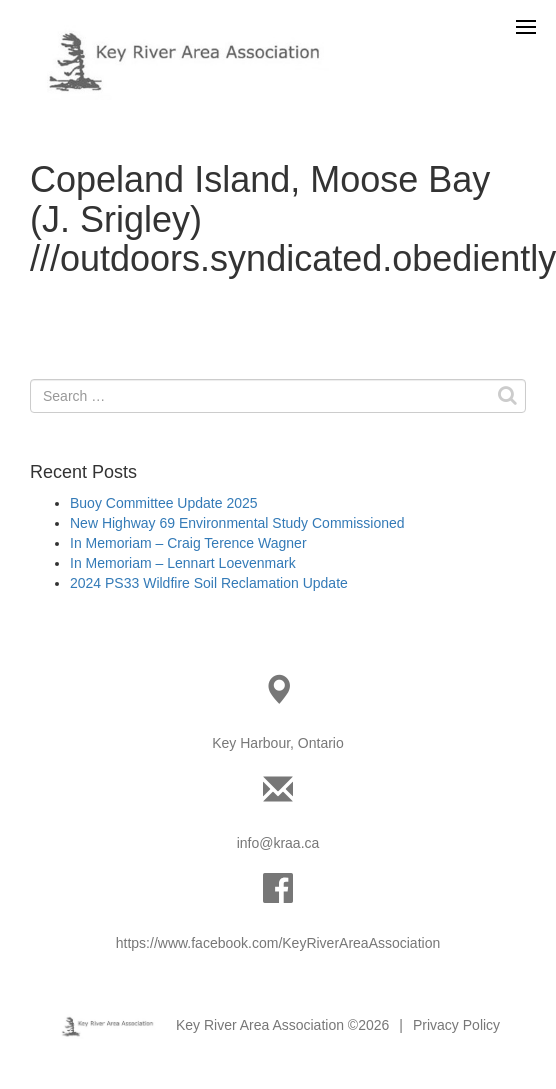 This screenshot has height=1089, width=556. What do you see at coordinates (209, 583) in the screenshot?
I see `2024 PS33 Wildfire Soil Reclamation Update` at bounding box center [209, 583].